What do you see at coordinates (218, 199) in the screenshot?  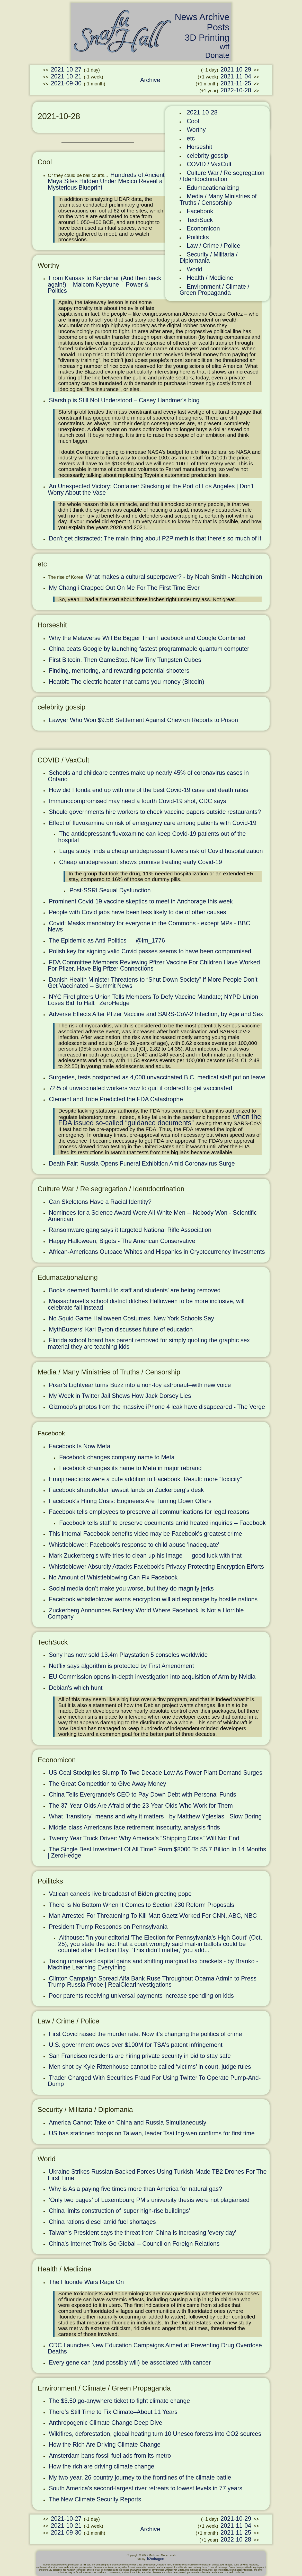 I see `Media / Many Ministries of Truths / Censorship` at bounding box center [218, 199].